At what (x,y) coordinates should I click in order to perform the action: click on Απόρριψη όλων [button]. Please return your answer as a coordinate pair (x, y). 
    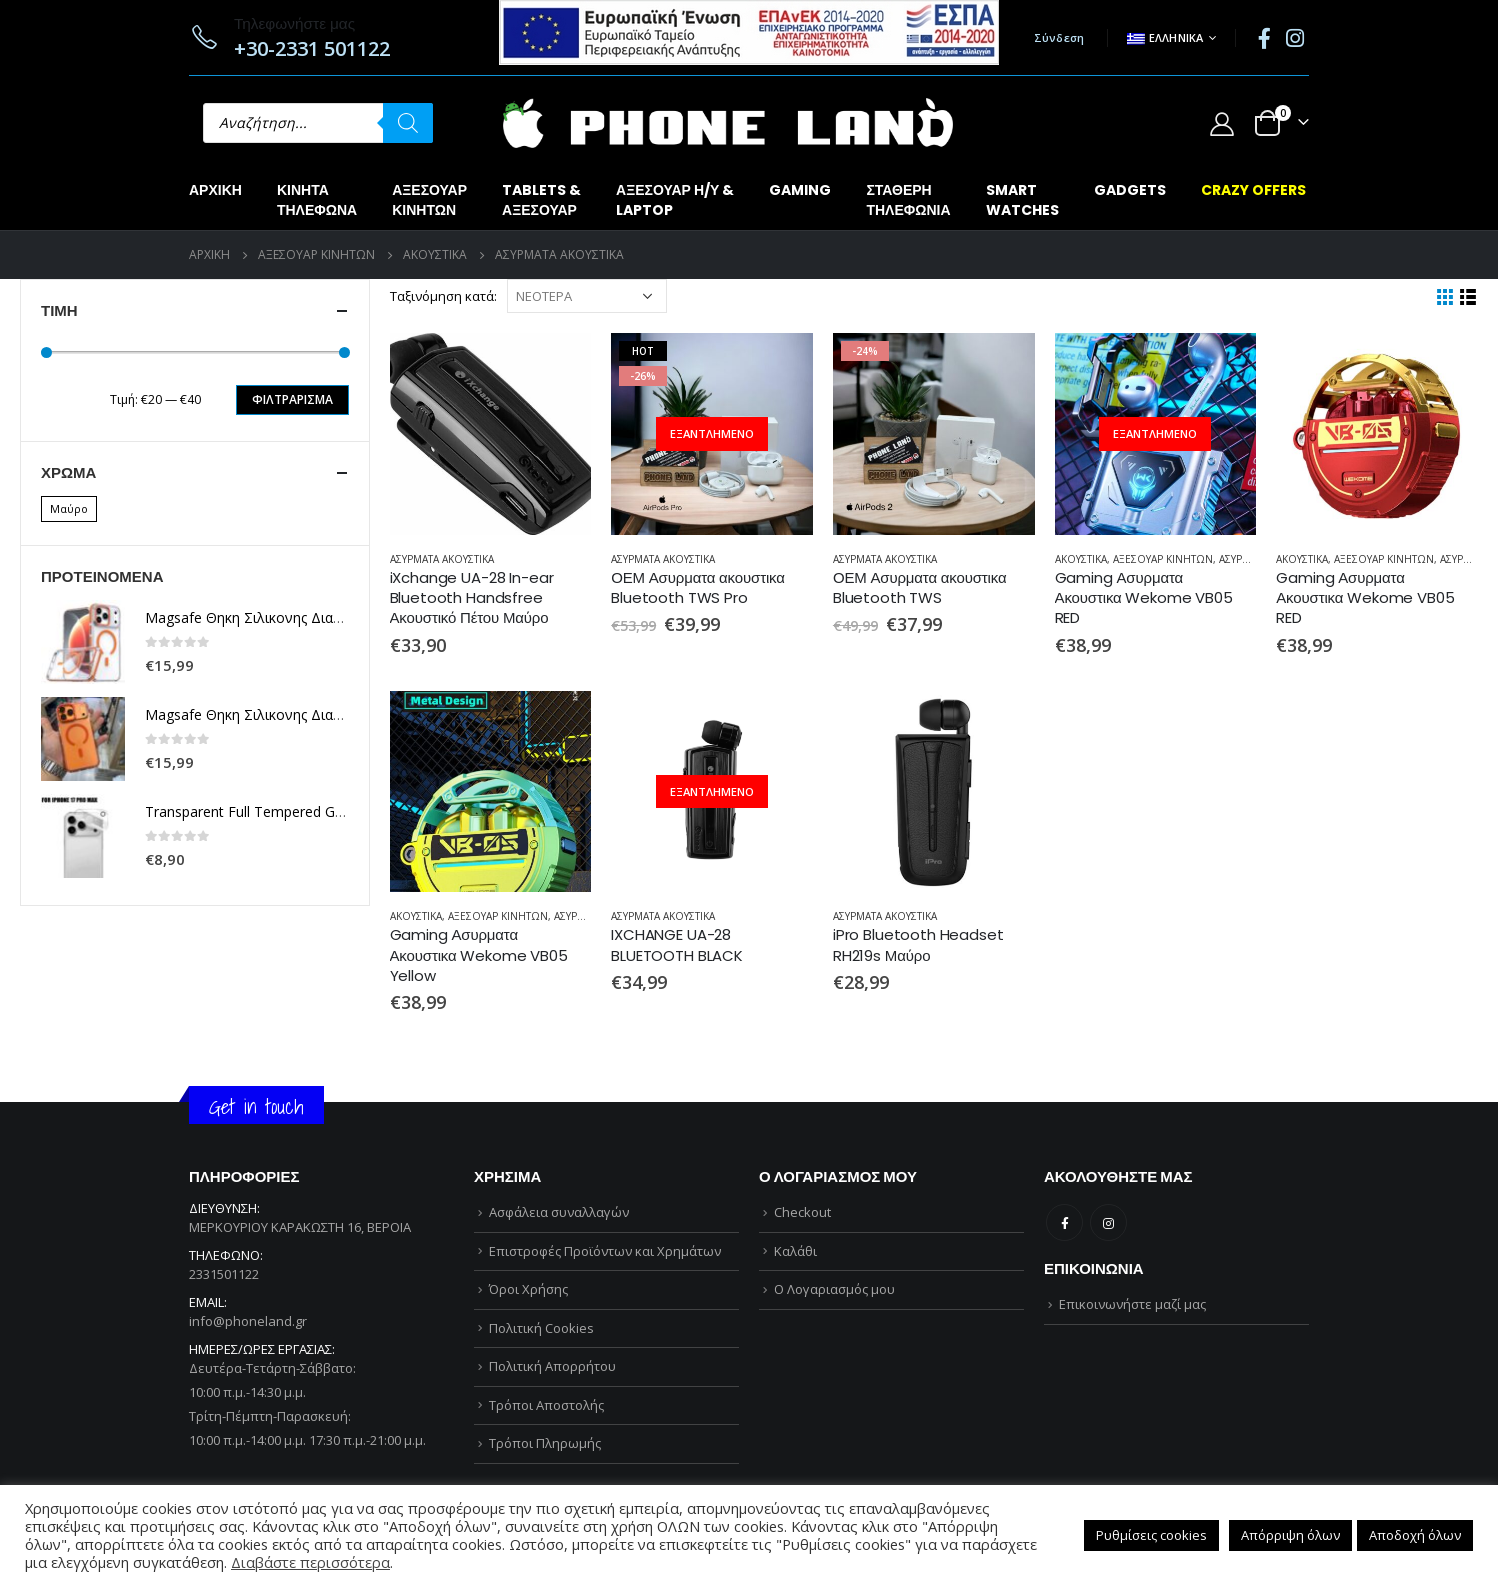
    Looking at the image, I should click on (1290, 1535).